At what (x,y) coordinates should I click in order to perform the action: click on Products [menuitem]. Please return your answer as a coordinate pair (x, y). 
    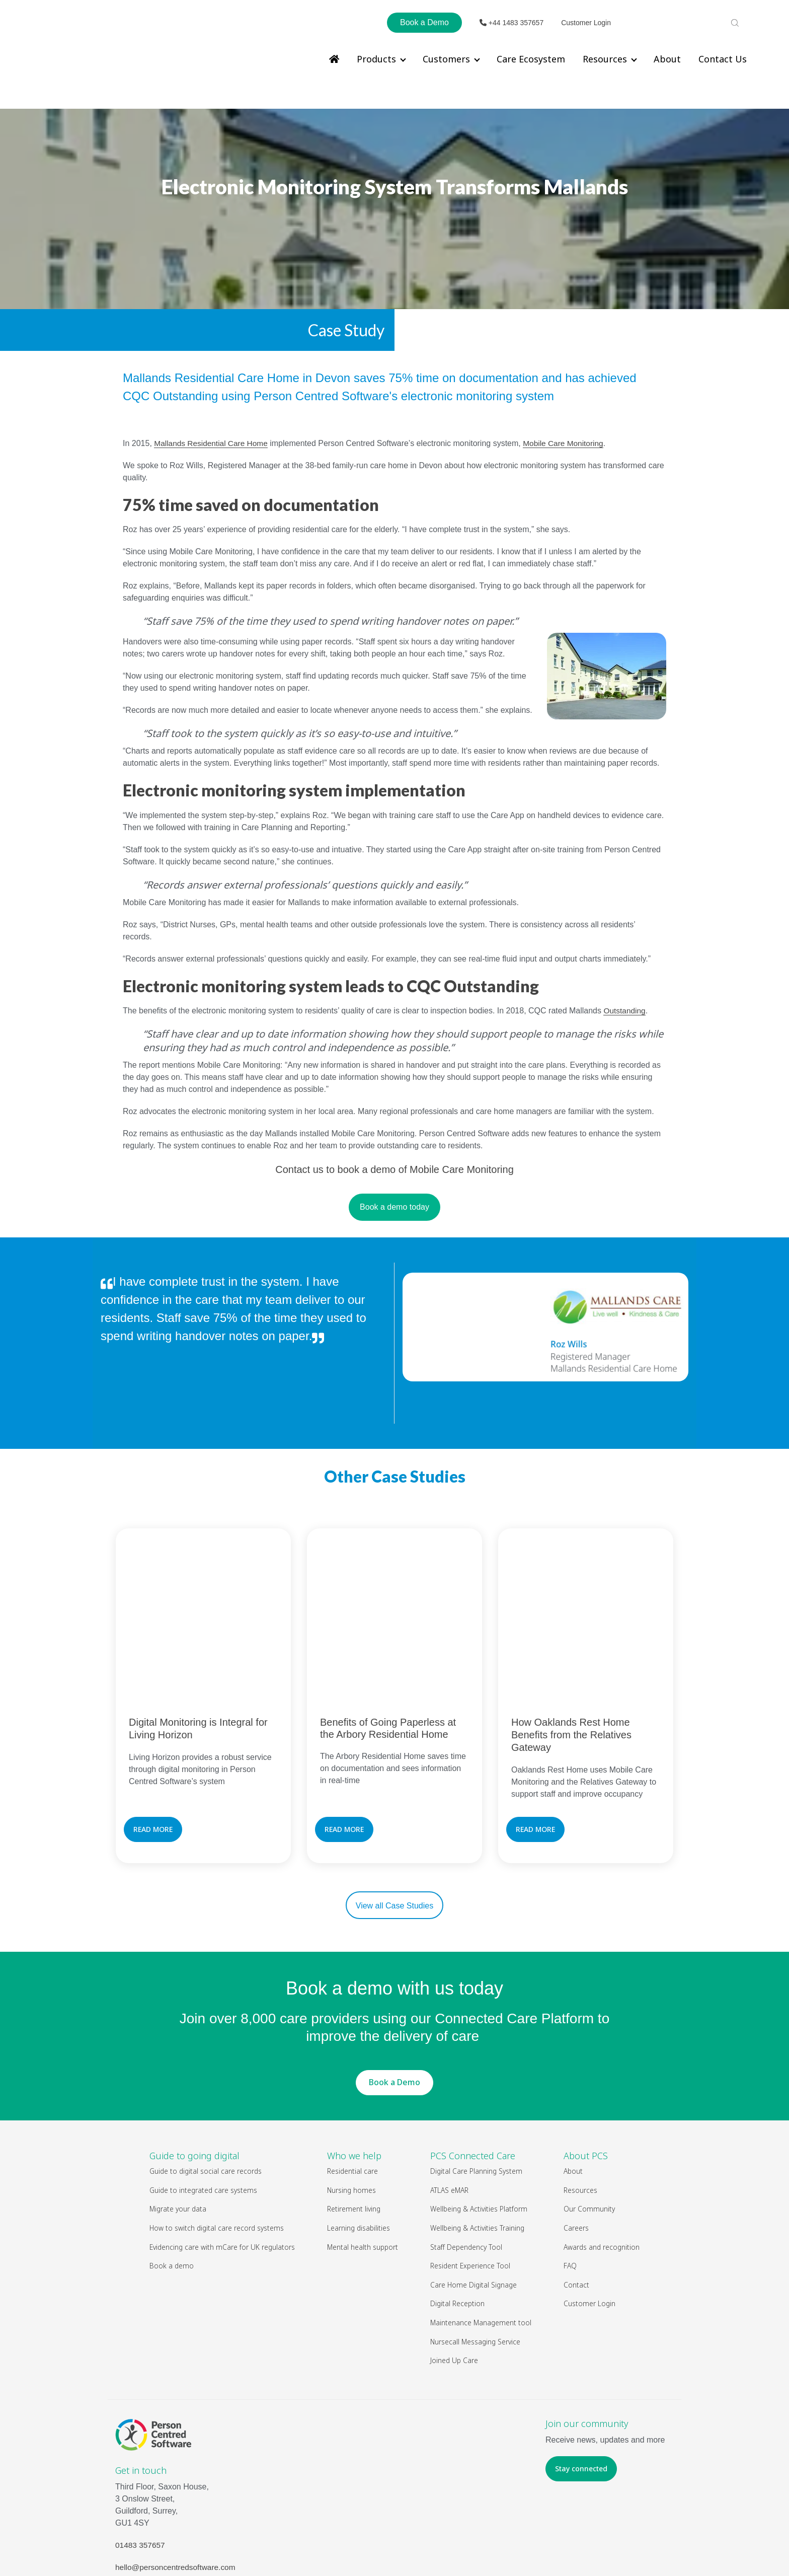
    Looking at the image, I should click on (376, 59).